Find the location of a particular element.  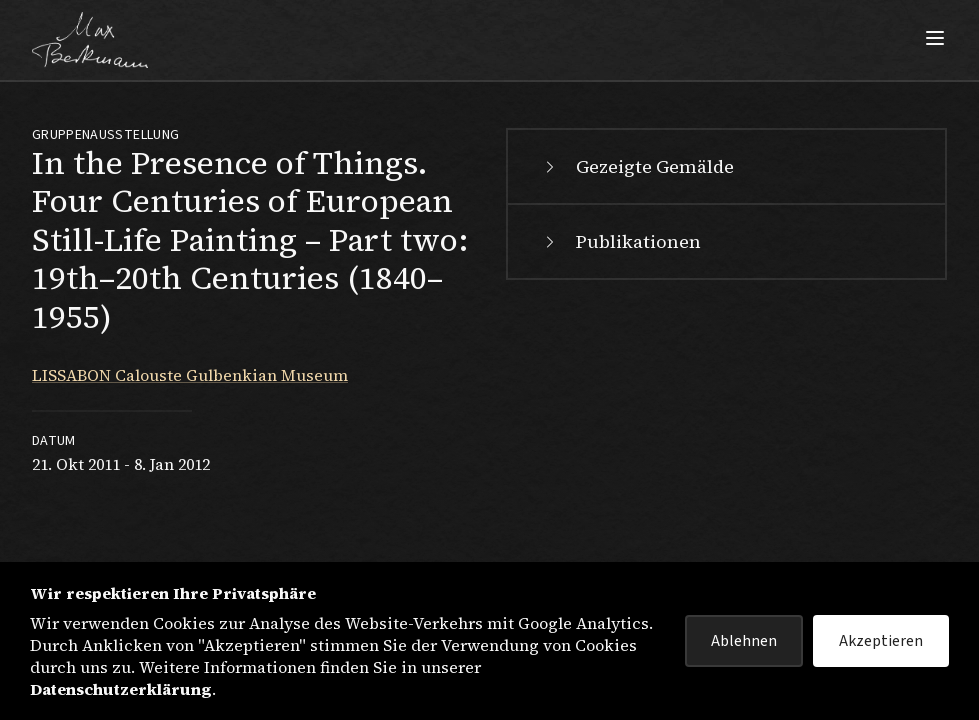

Publikationen is located at coordinates (620, 241).